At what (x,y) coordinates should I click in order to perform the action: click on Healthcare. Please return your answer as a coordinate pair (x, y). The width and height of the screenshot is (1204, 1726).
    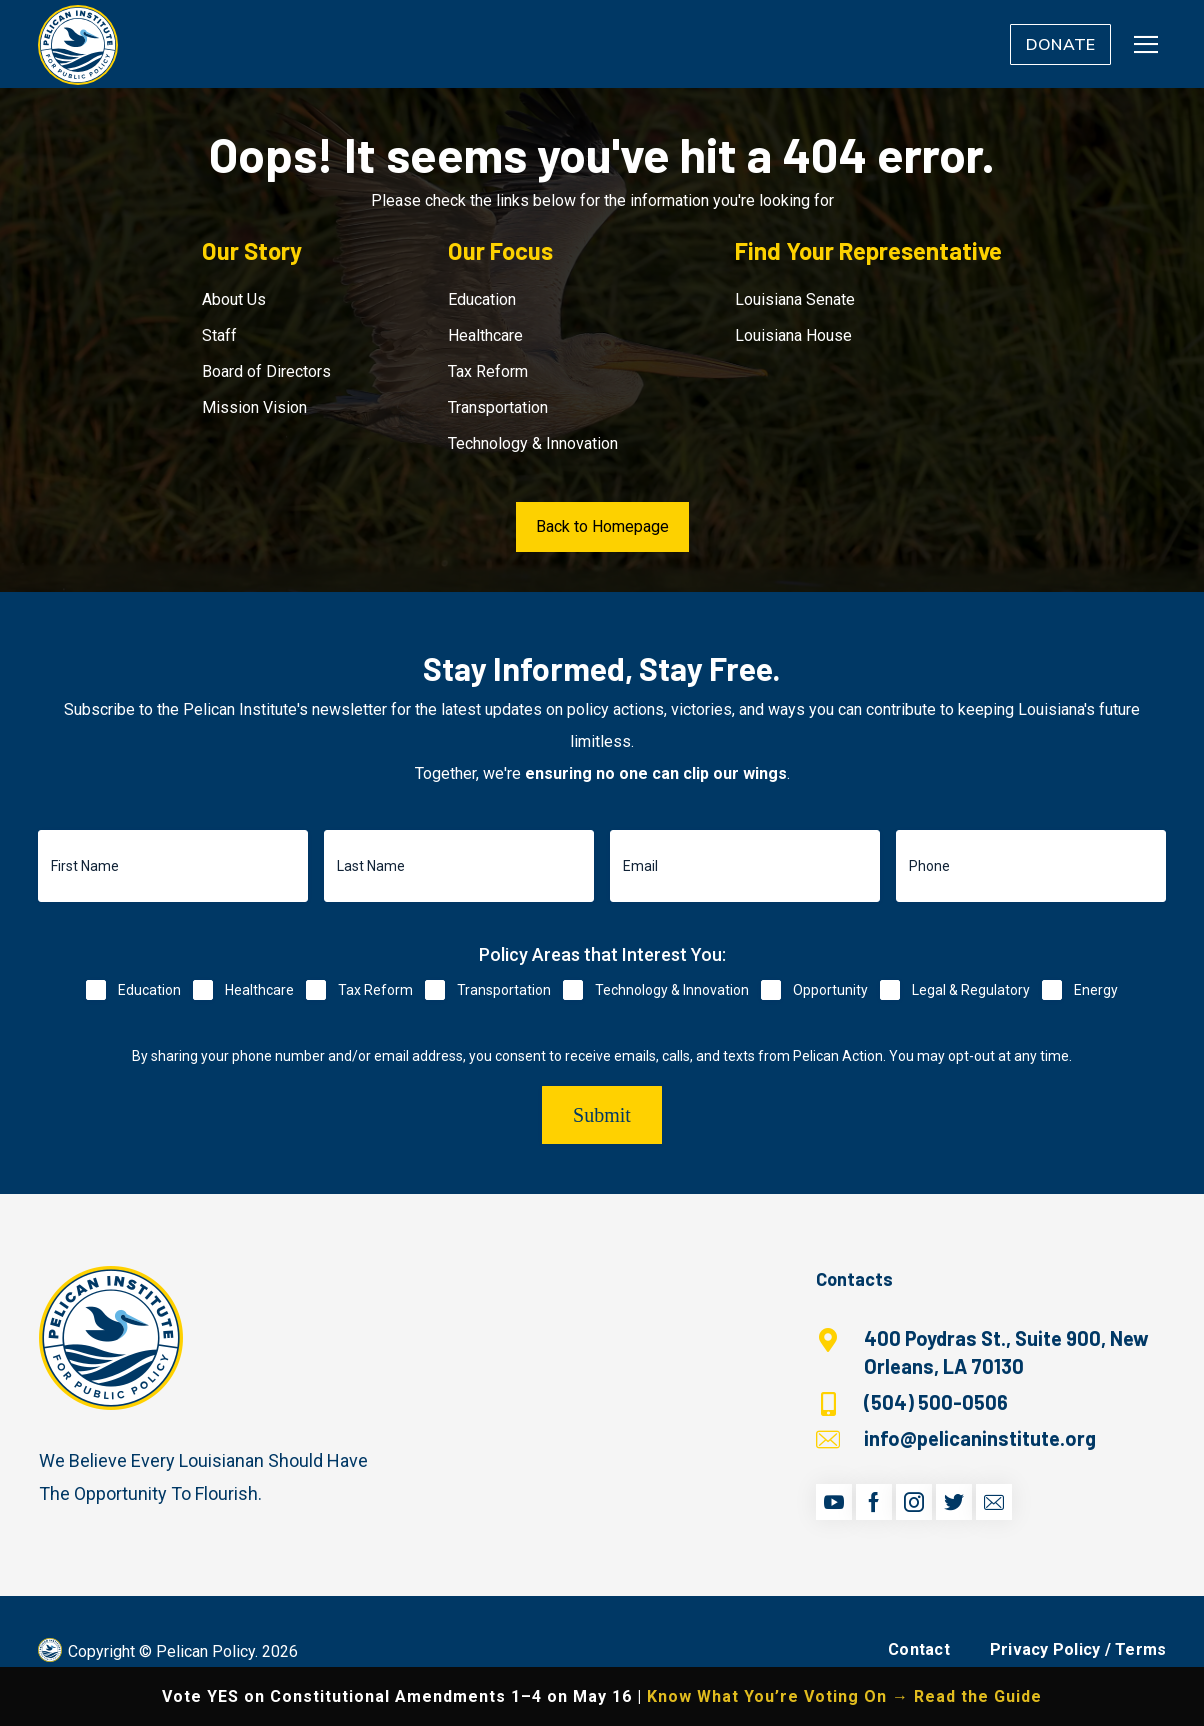
    Looking at the image, I should click on (485, 335).